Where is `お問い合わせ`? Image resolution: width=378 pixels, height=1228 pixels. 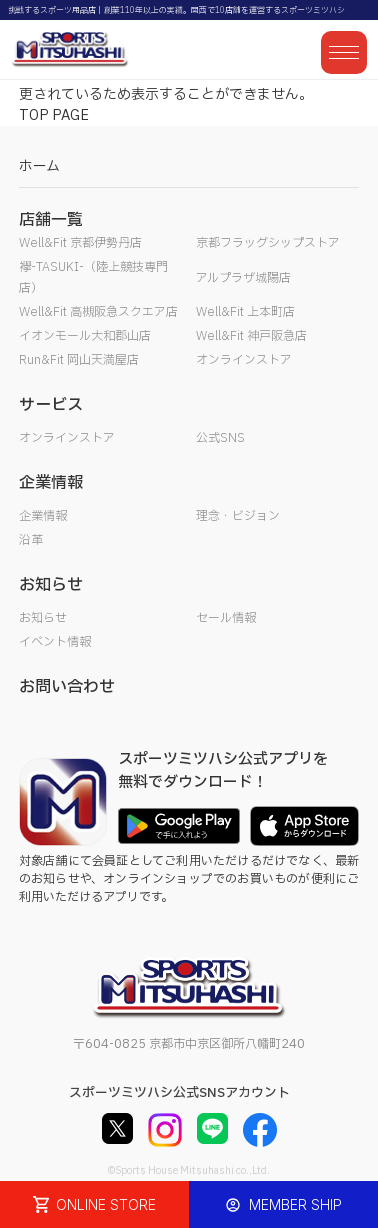
お問い合わせ is located at coordinates (67, 687).